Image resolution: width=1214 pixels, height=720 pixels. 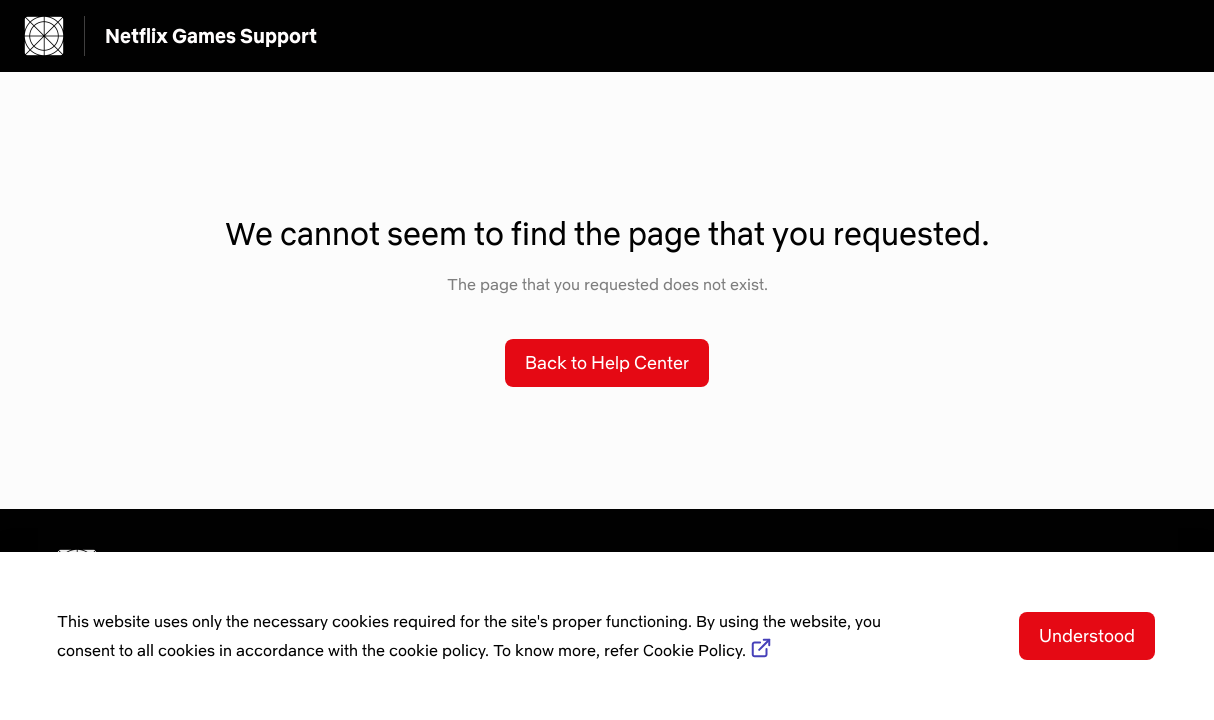 I want to click on [button], so click(x=607, y=363).